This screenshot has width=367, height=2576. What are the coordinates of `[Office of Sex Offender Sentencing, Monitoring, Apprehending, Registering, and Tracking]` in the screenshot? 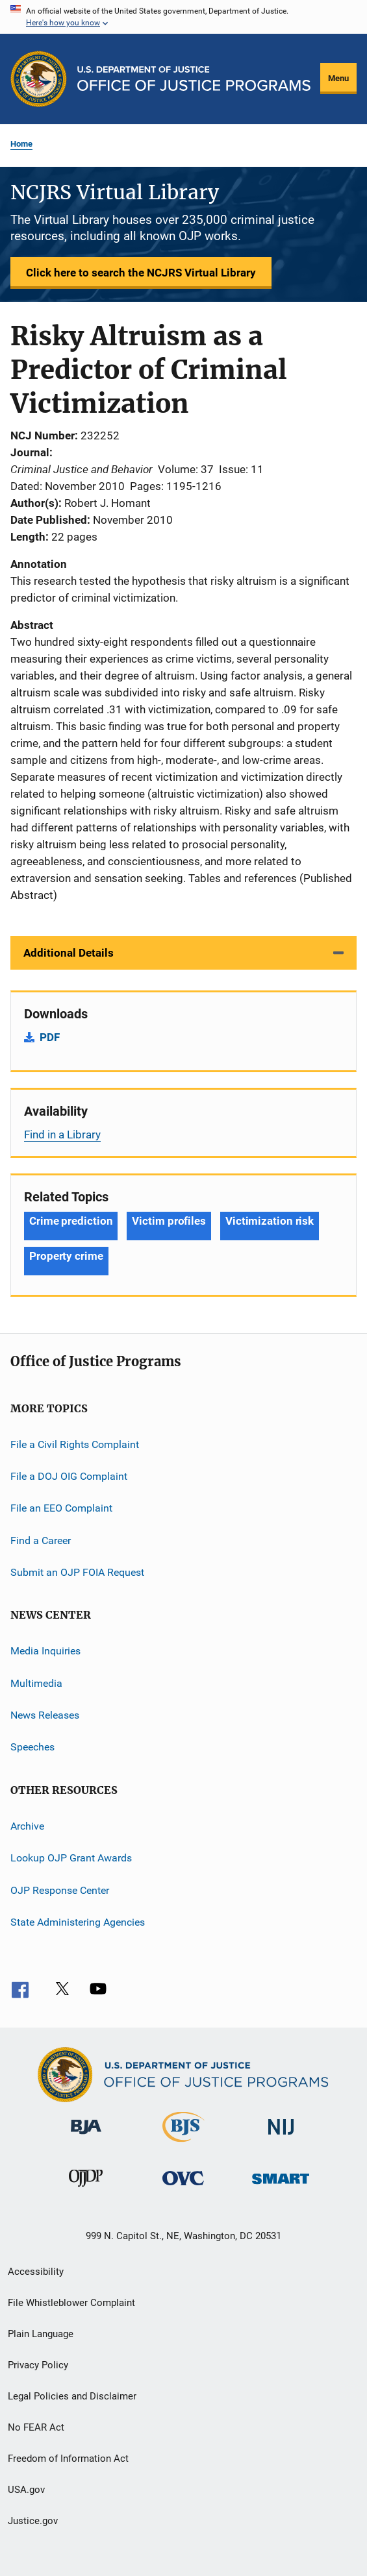 It's located at (280, 2186).